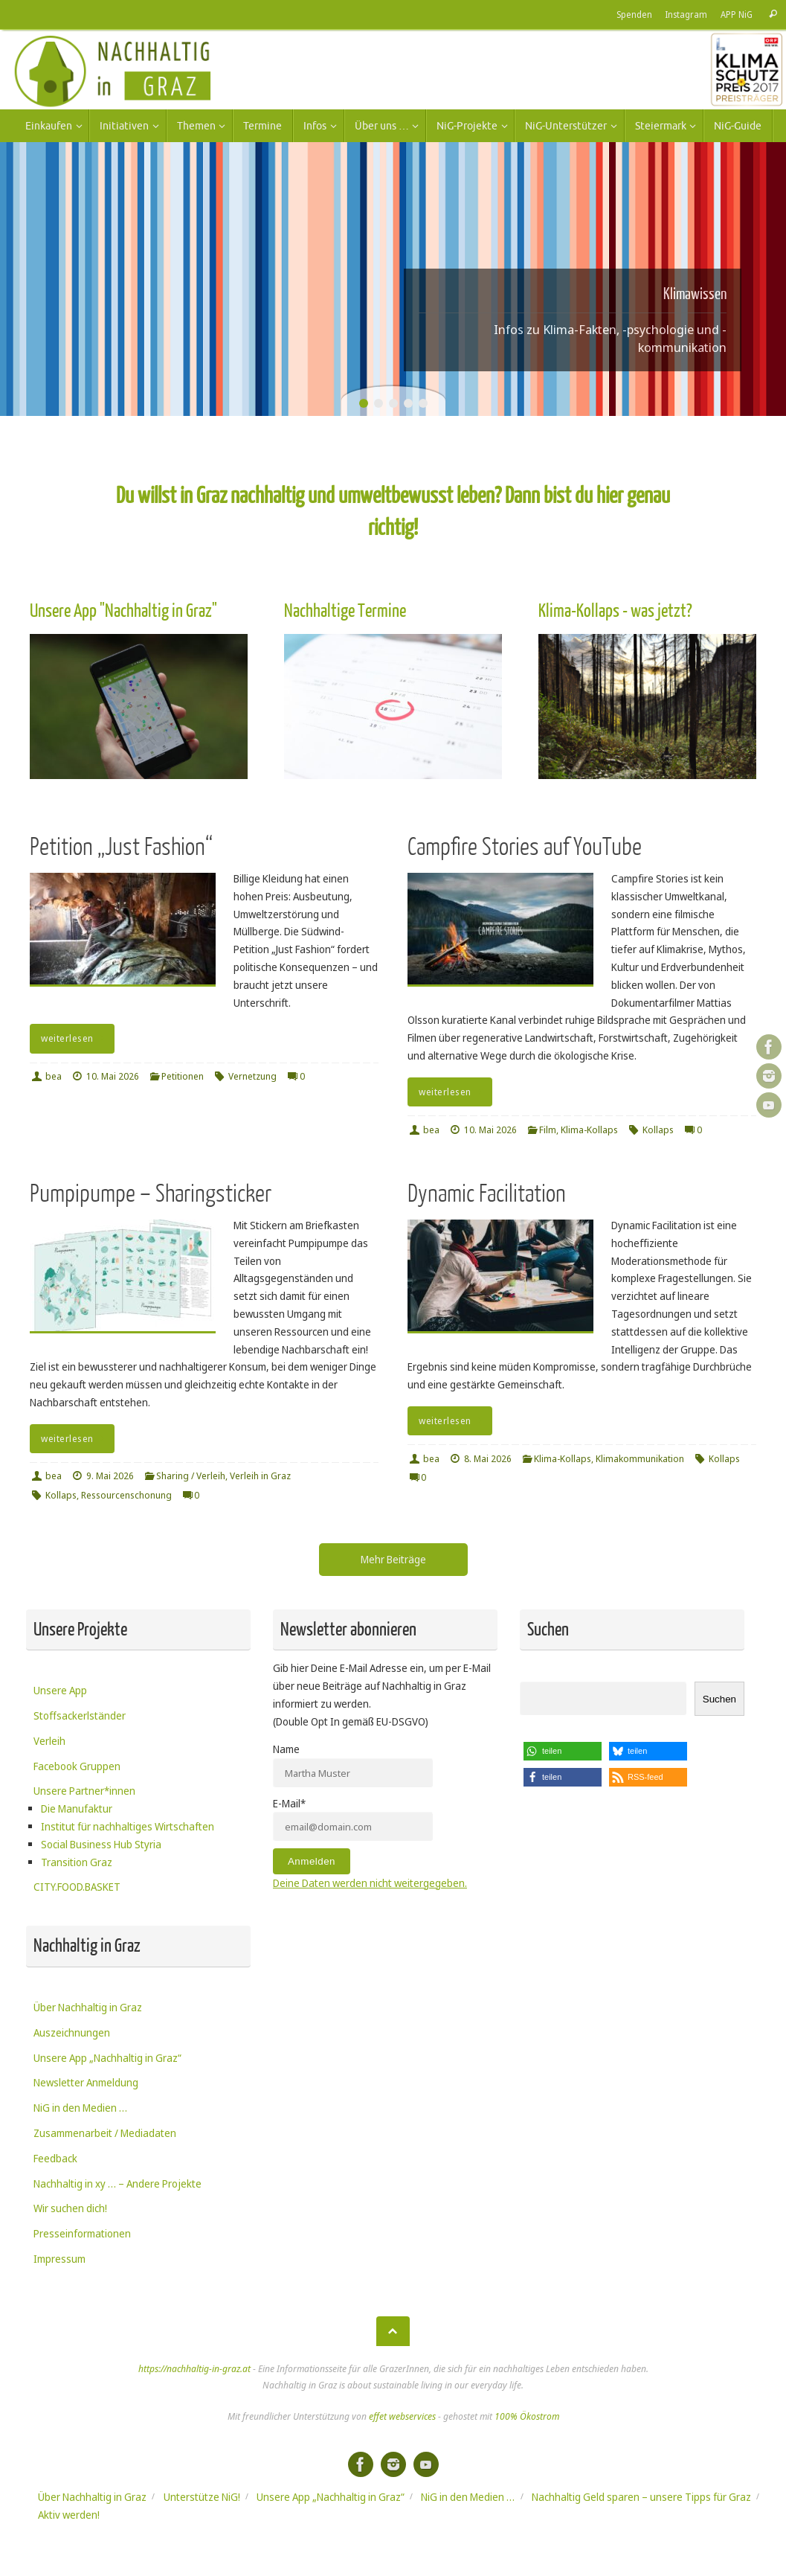  Describe the element at coordinates (202, 2497) in the screenshot. I see `Unterstütze NiG!` at that location.